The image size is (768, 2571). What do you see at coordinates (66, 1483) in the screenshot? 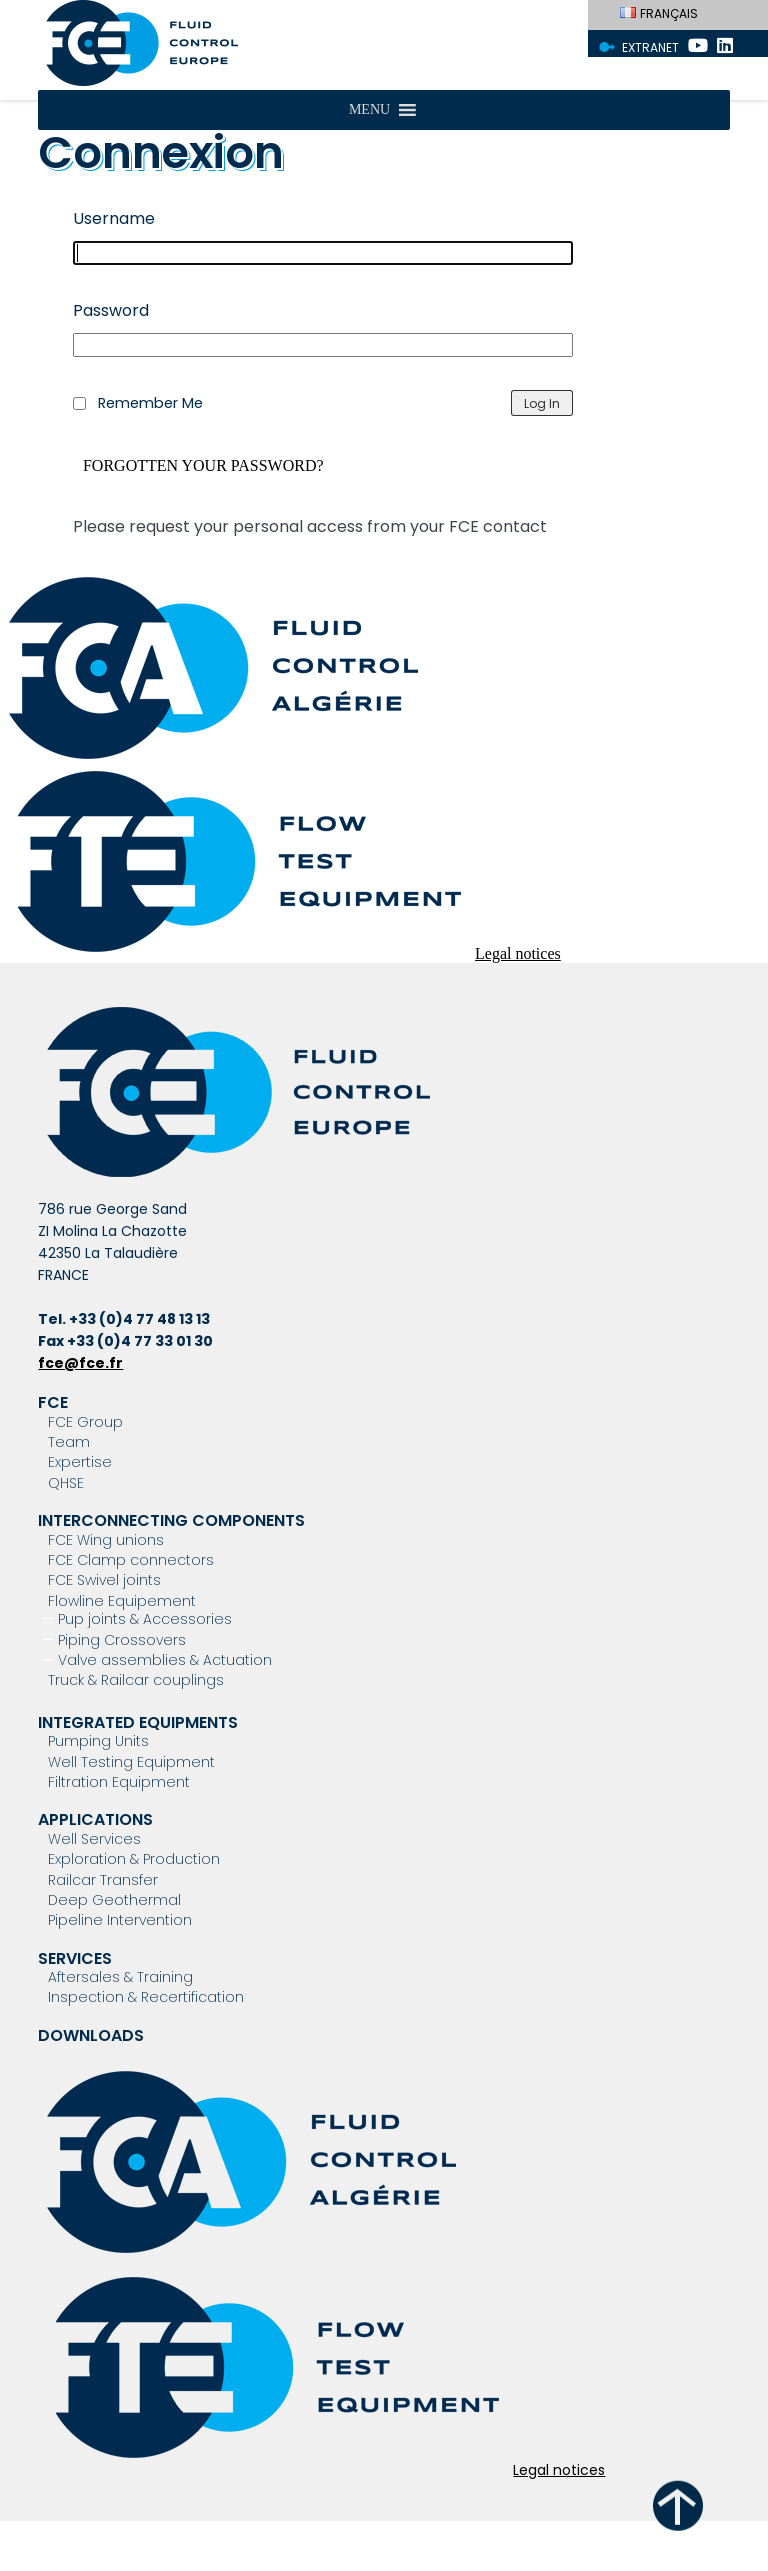
I see `QHSE` at bounding box center [66, 1483].